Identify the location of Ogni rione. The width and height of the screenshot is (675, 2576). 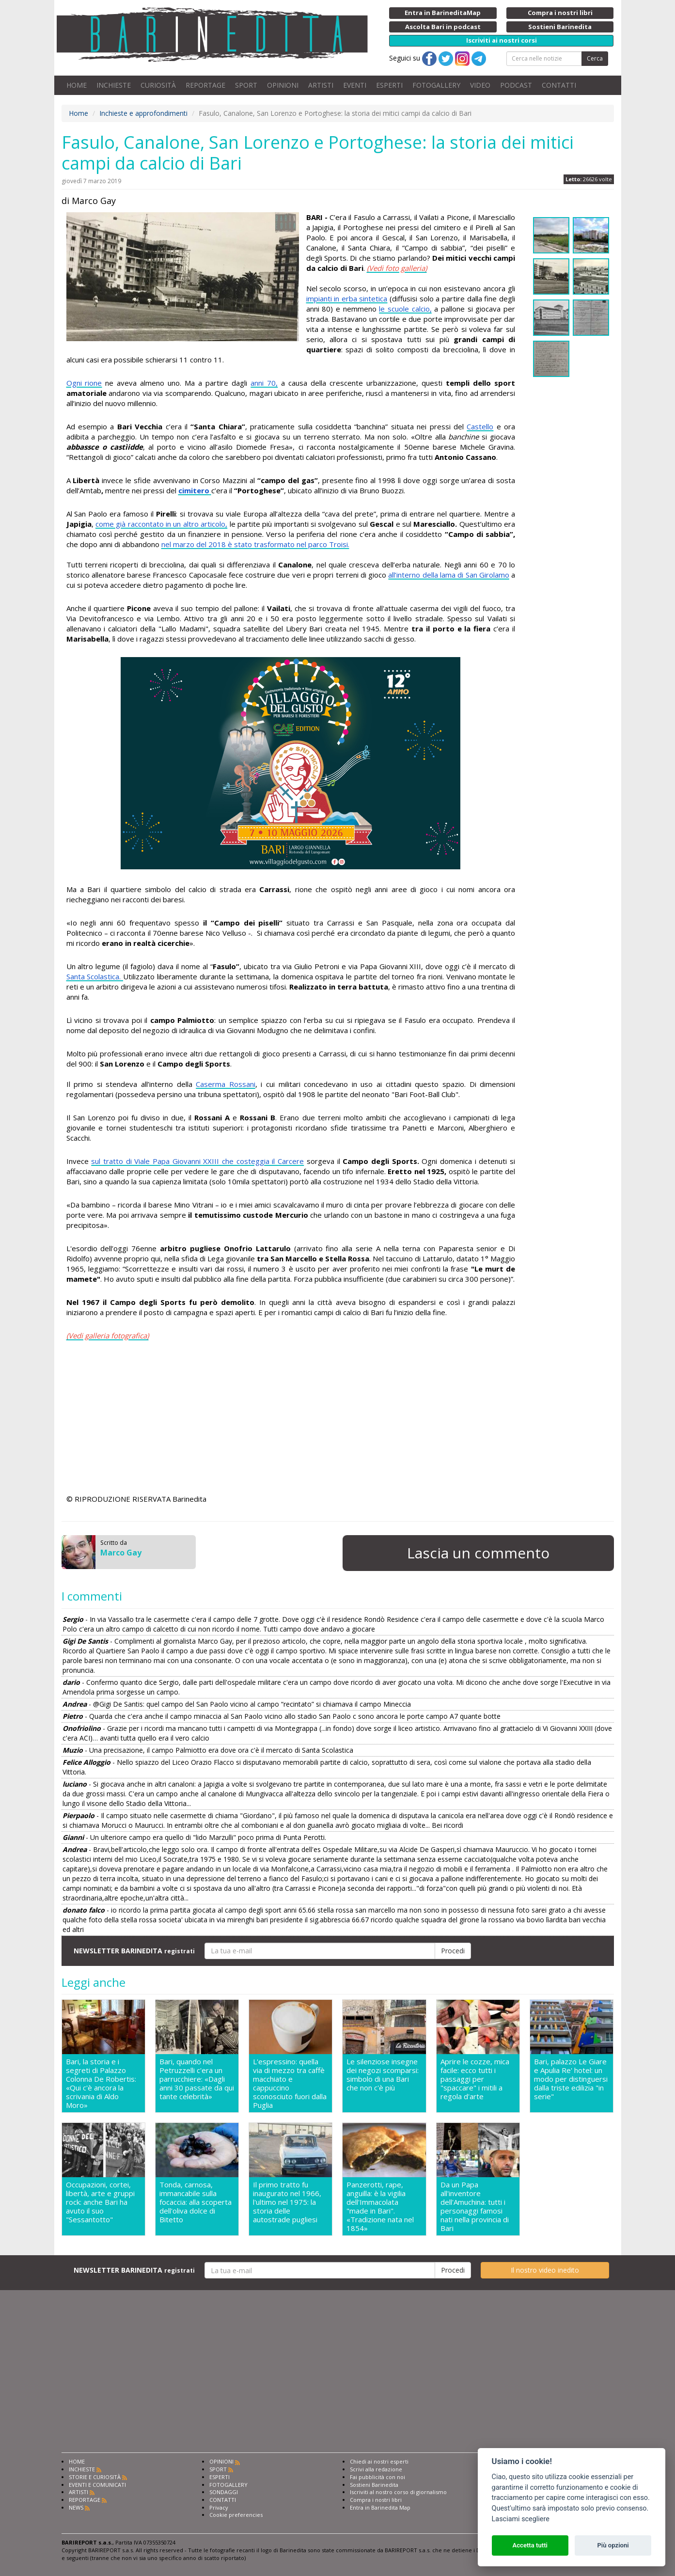
(84, 383).